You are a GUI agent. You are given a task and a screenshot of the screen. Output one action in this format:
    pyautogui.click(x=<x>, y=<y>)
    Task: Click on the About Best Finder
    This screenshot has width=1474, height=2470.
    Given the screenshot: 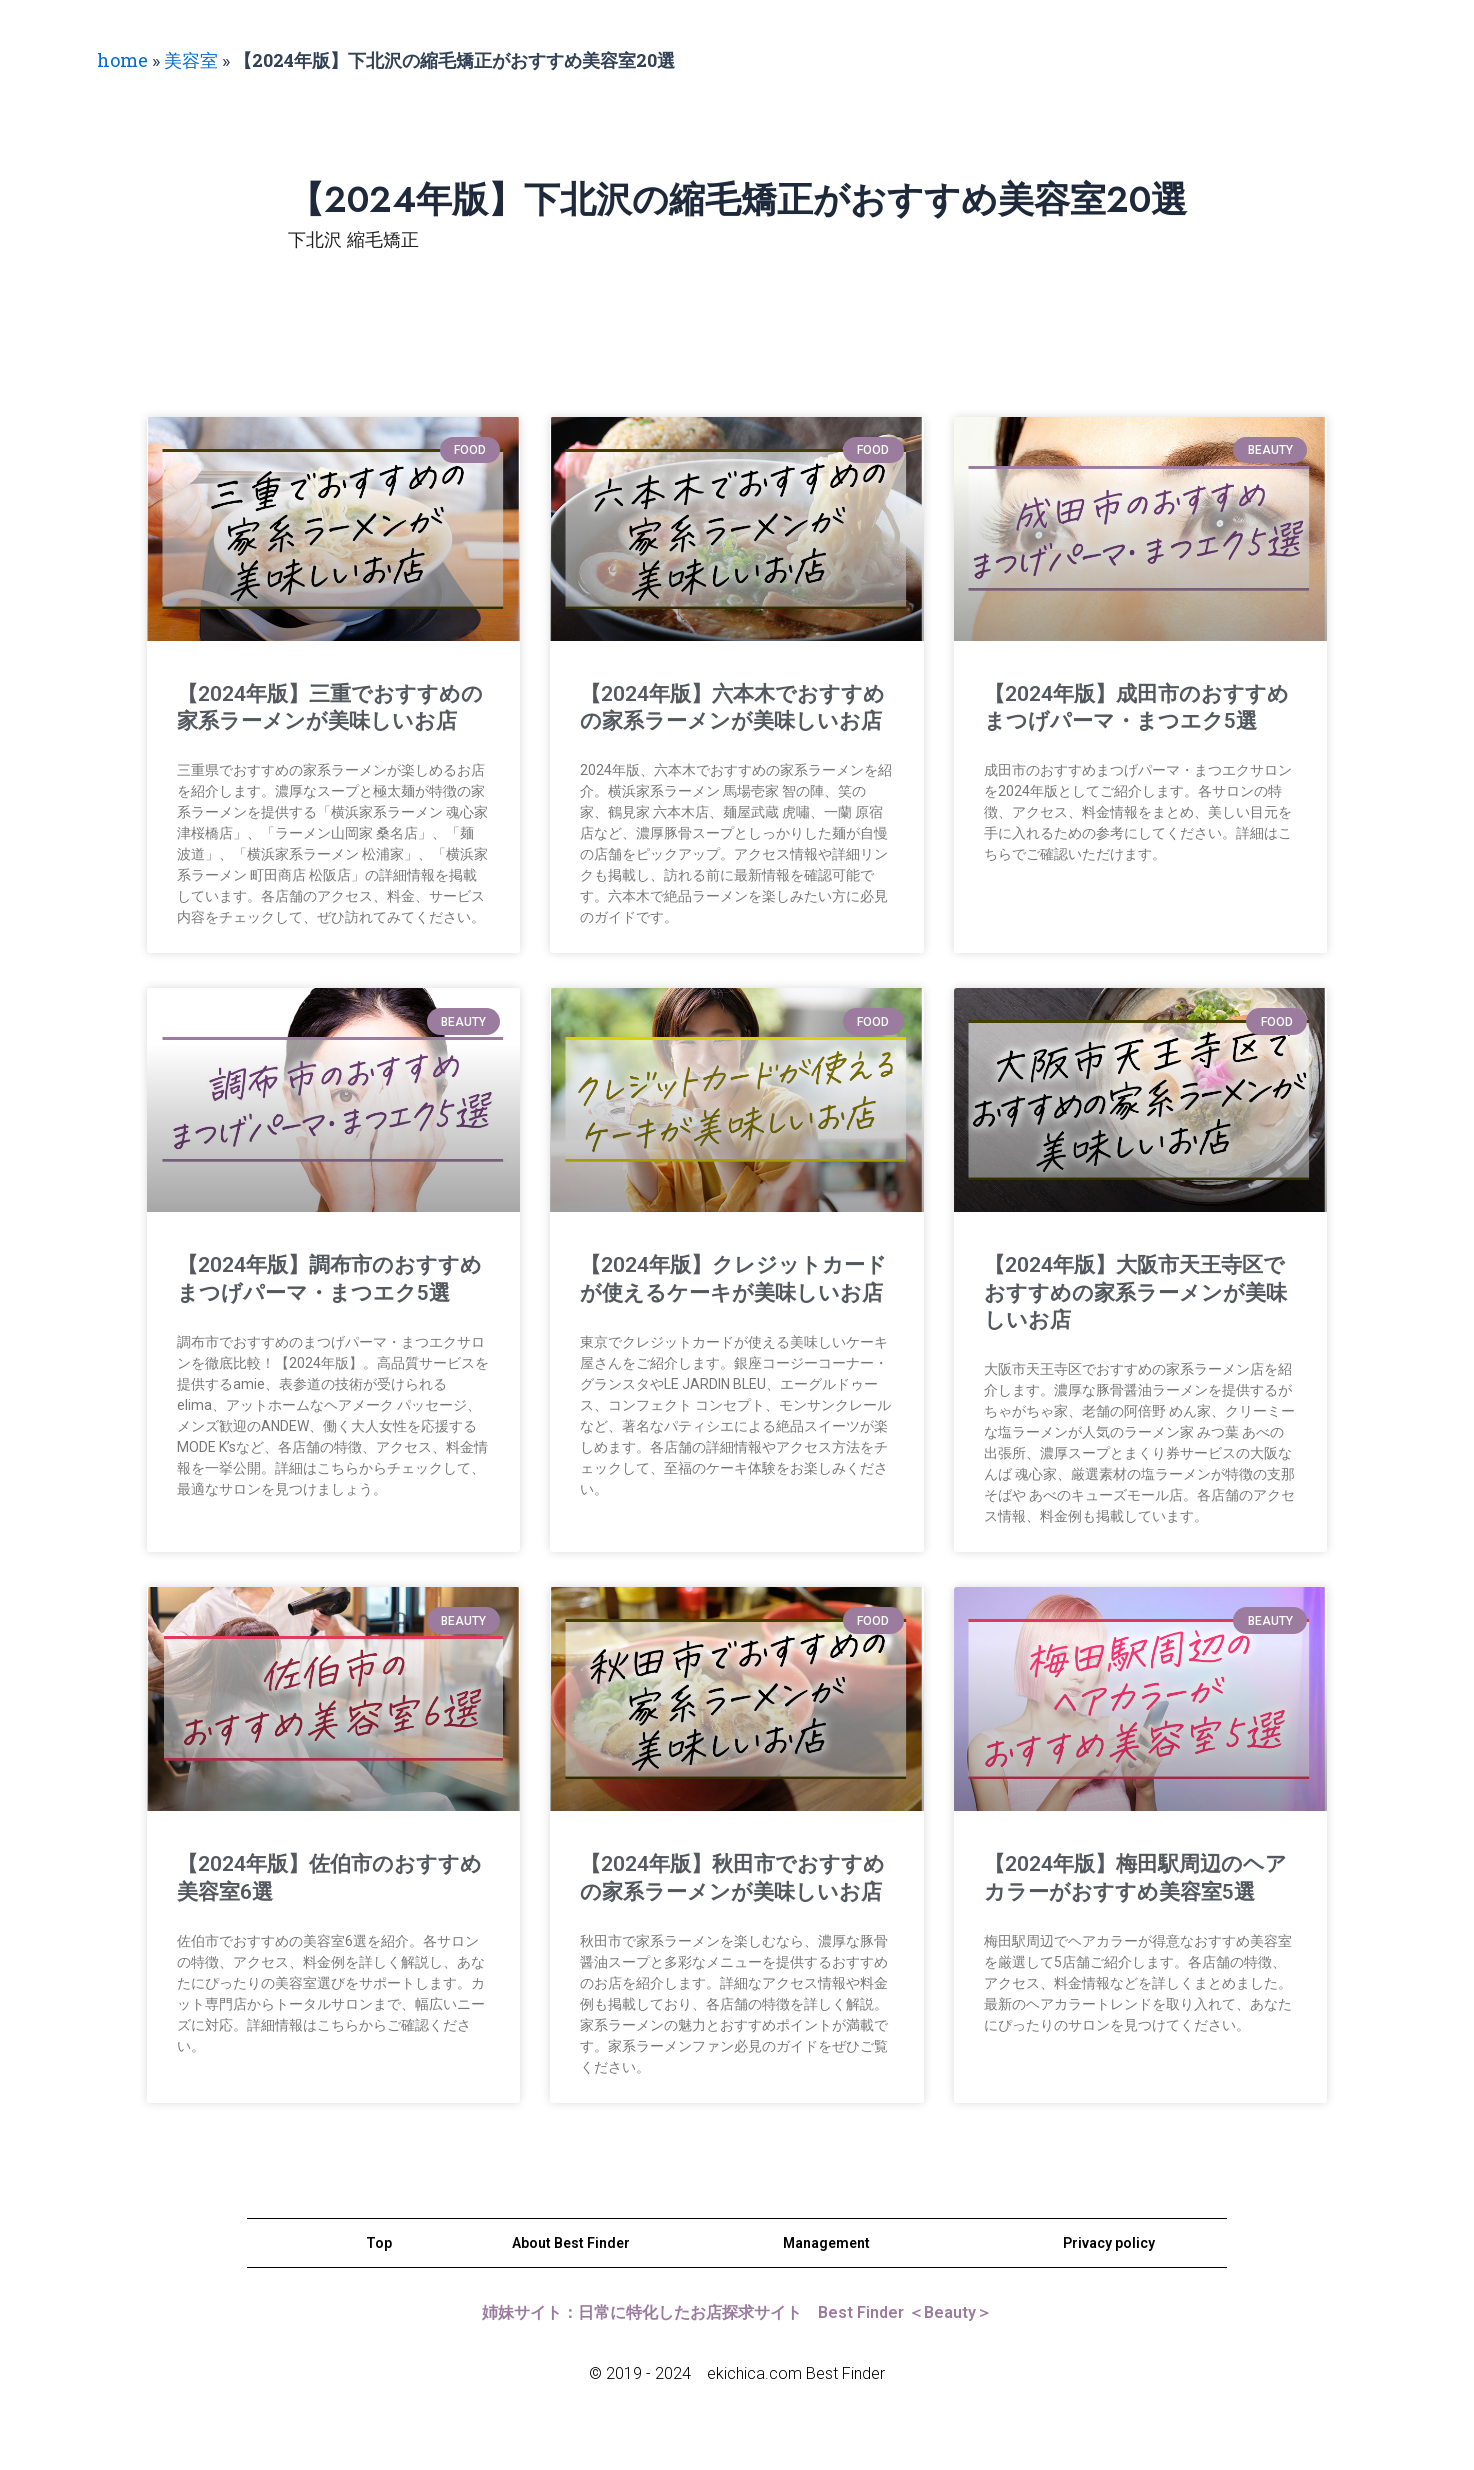 What is the action you would take?
    pyautogui.click(x=571, y=2243)
    